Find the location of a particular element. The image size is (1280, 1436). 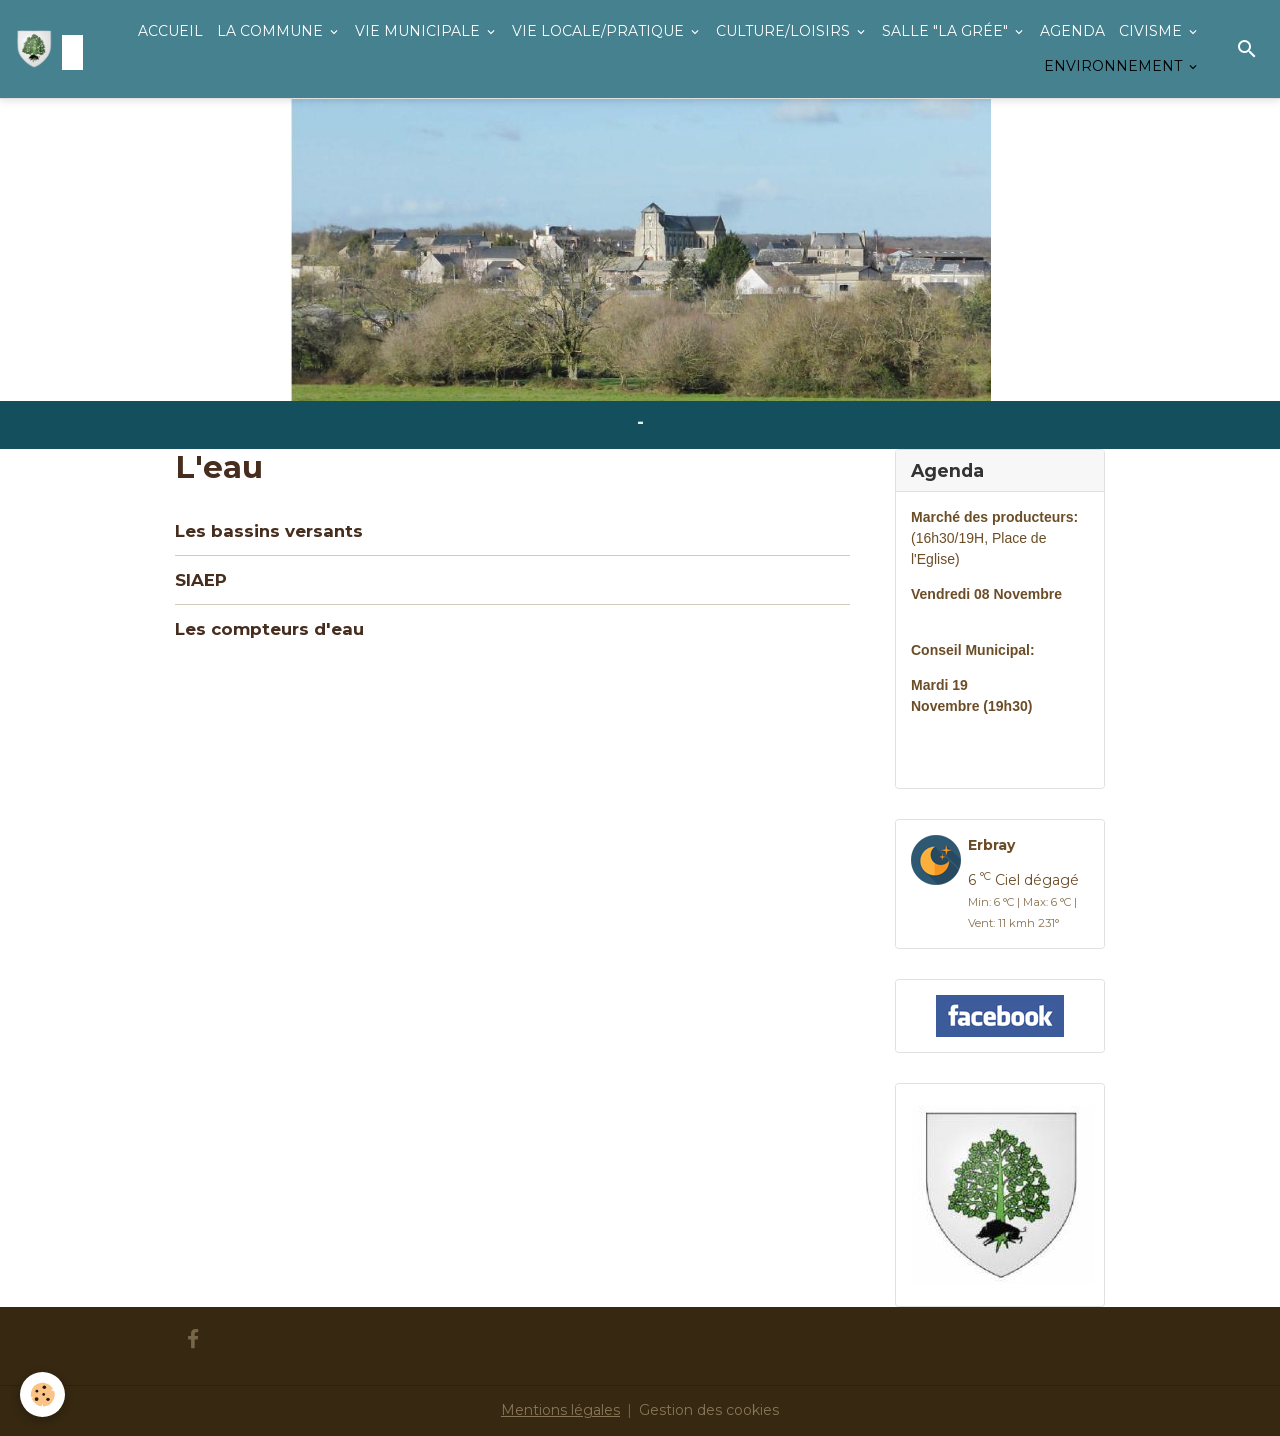

[Cookies] is located at coordinates (42, 1394).